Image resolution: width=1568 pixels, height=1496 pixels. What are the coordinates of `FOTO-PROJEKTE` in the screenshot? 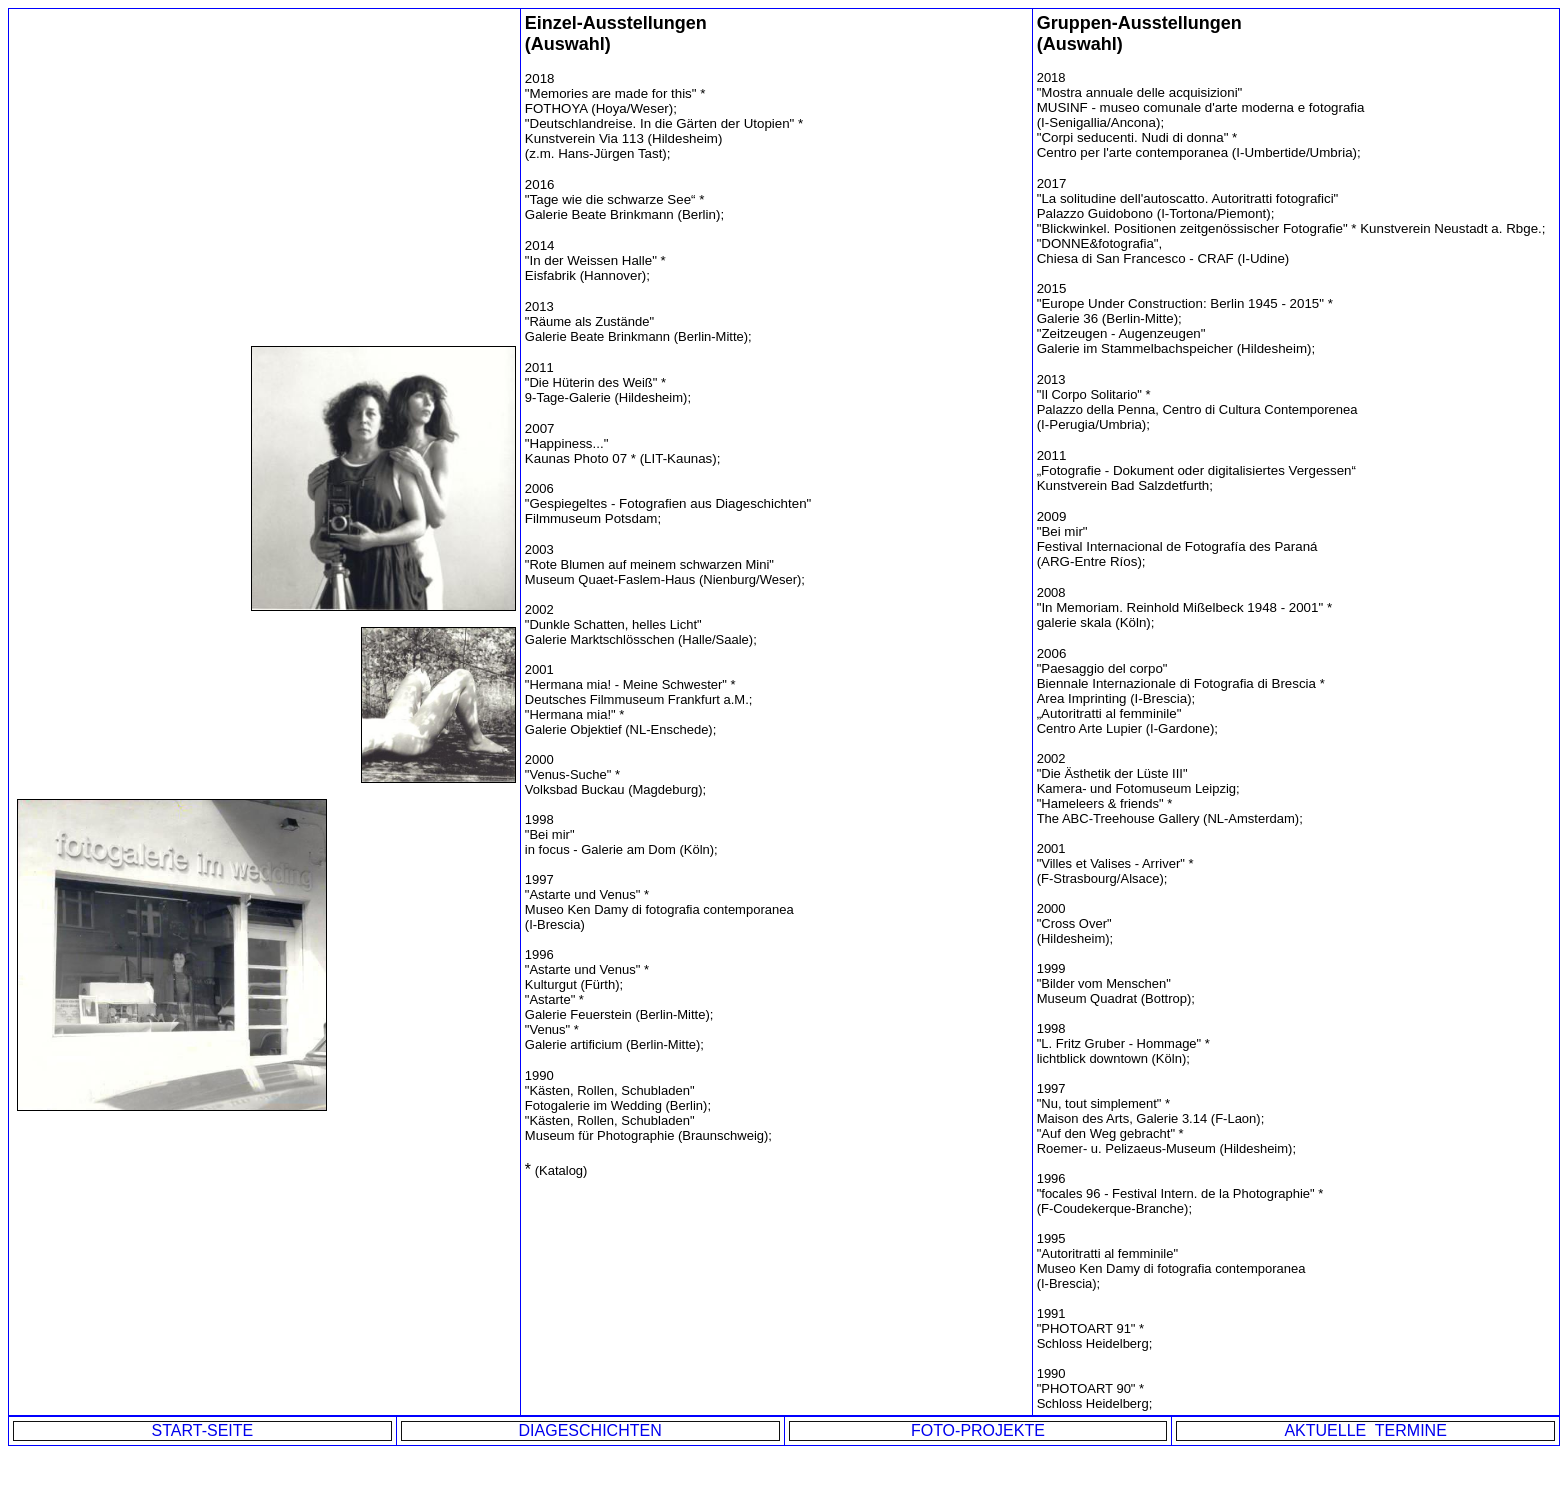 It's located at (978, 1430).